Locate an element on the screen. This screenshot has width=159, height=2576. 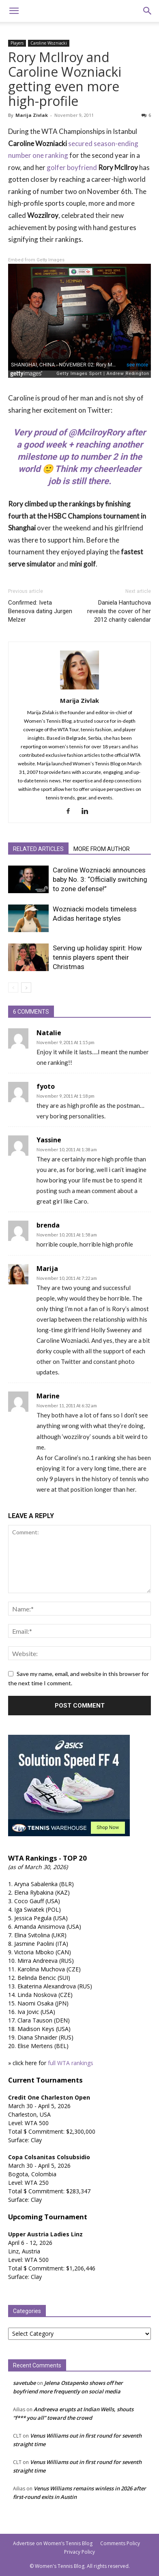
MORE FROM AUTHOR is located at coordinates (101, 849).